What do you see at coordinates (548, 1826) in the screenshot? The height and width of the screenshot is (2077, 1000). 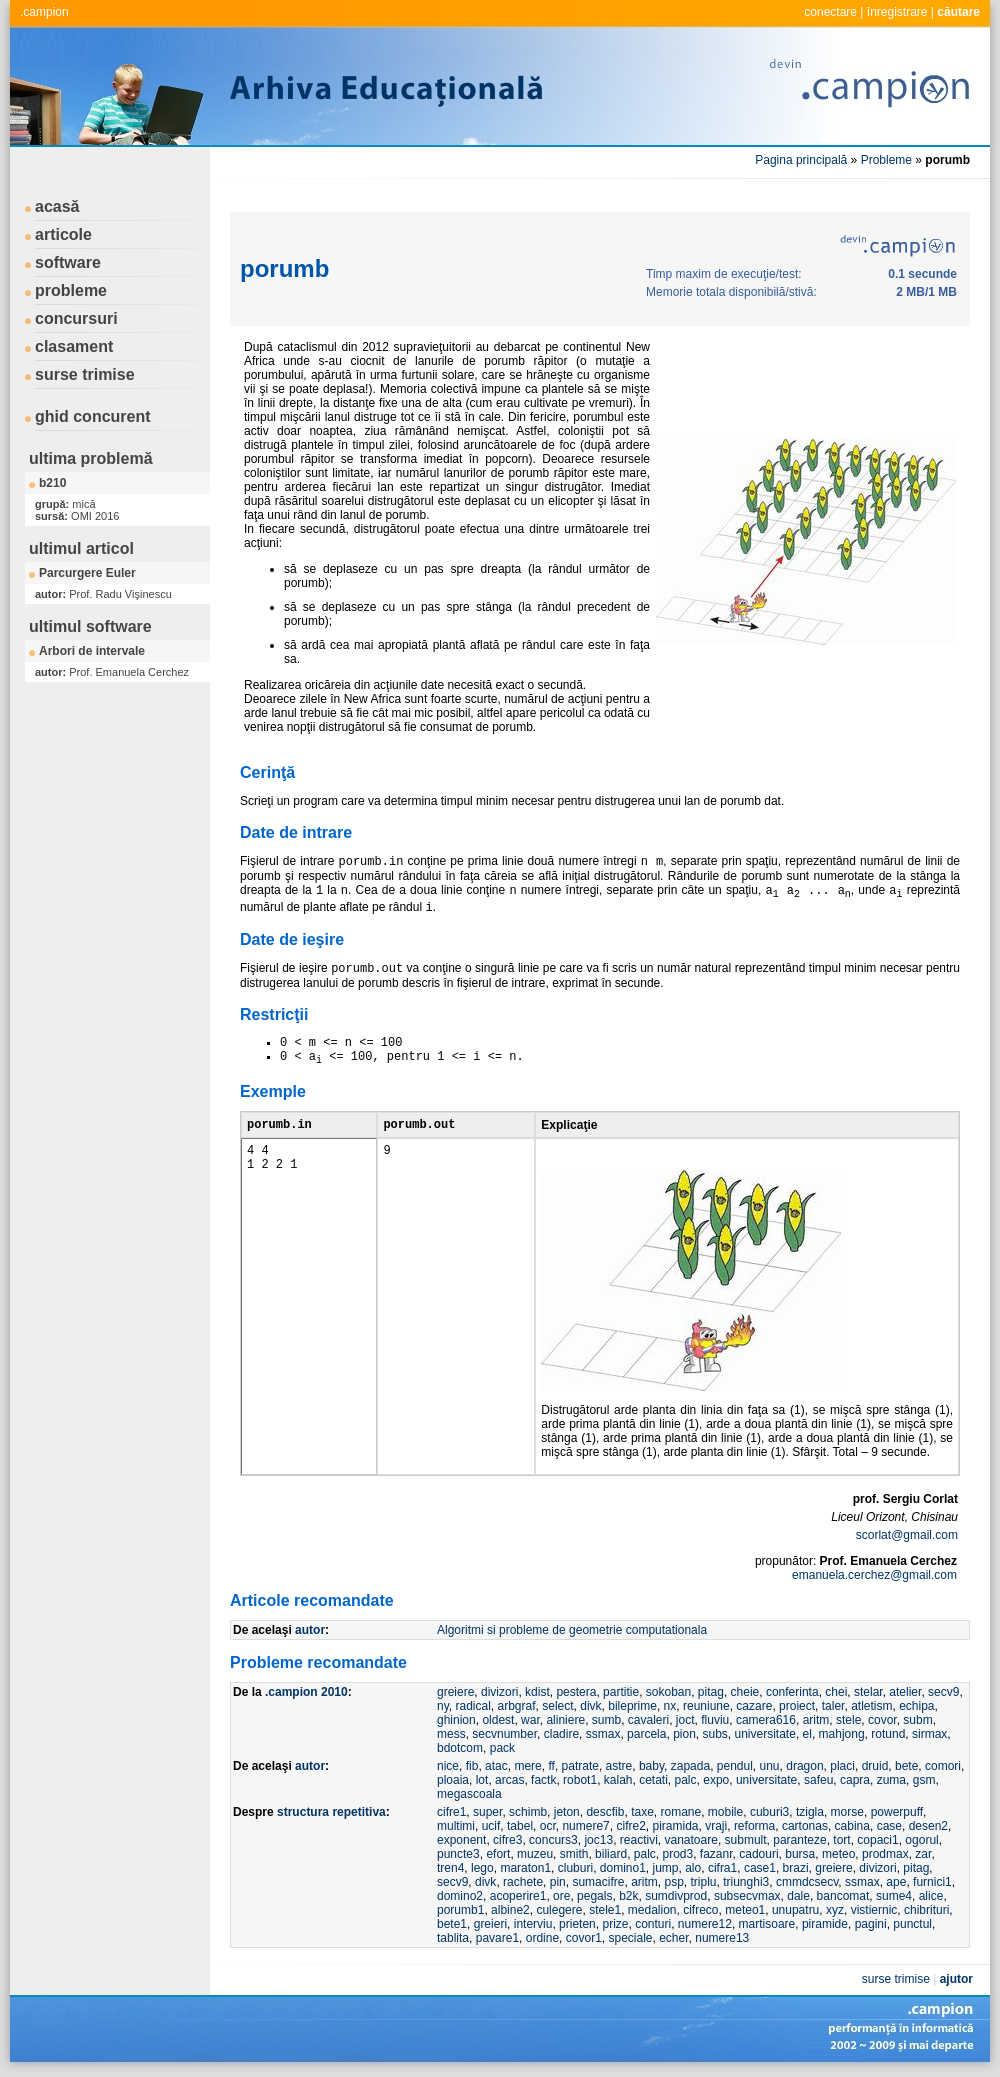 I see `ocr` at bounding box center [548, 1826].